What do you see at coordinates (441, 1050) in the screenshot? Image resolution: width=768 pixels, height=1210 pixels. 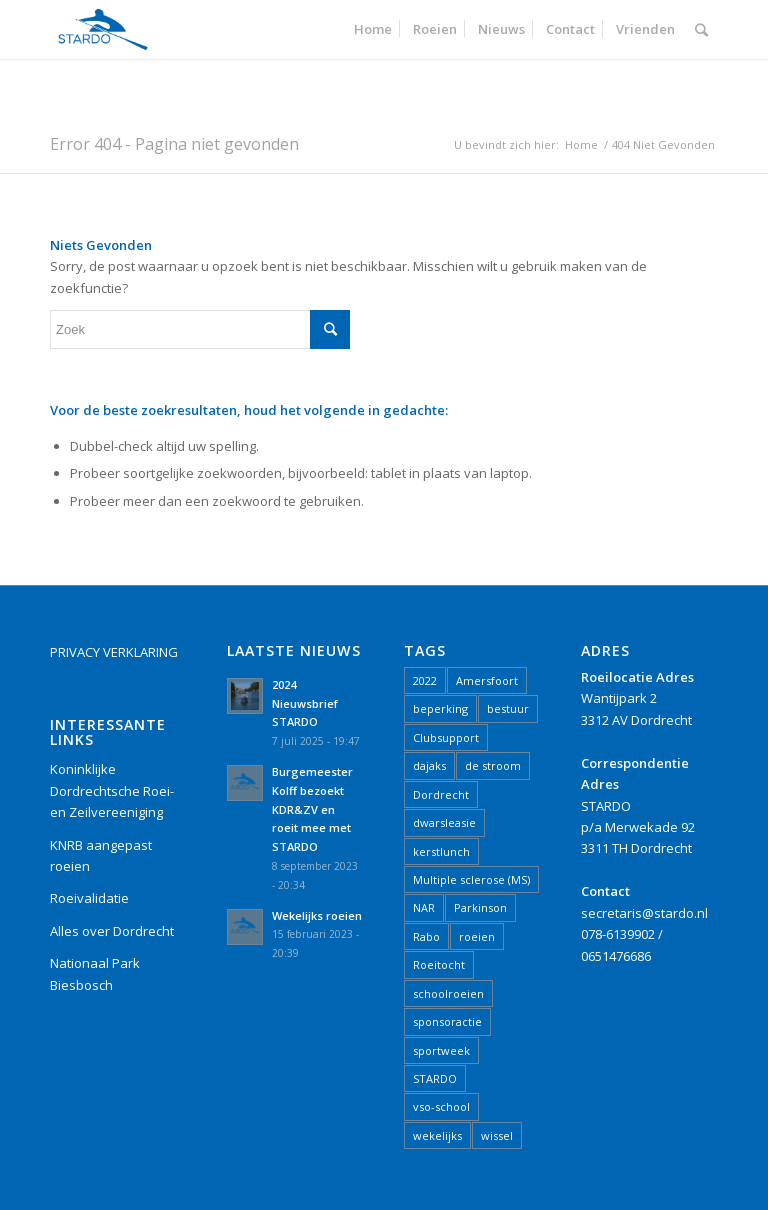 I see `sportweek [sportweek (1 item)]` at bounding box center [441, 1050].